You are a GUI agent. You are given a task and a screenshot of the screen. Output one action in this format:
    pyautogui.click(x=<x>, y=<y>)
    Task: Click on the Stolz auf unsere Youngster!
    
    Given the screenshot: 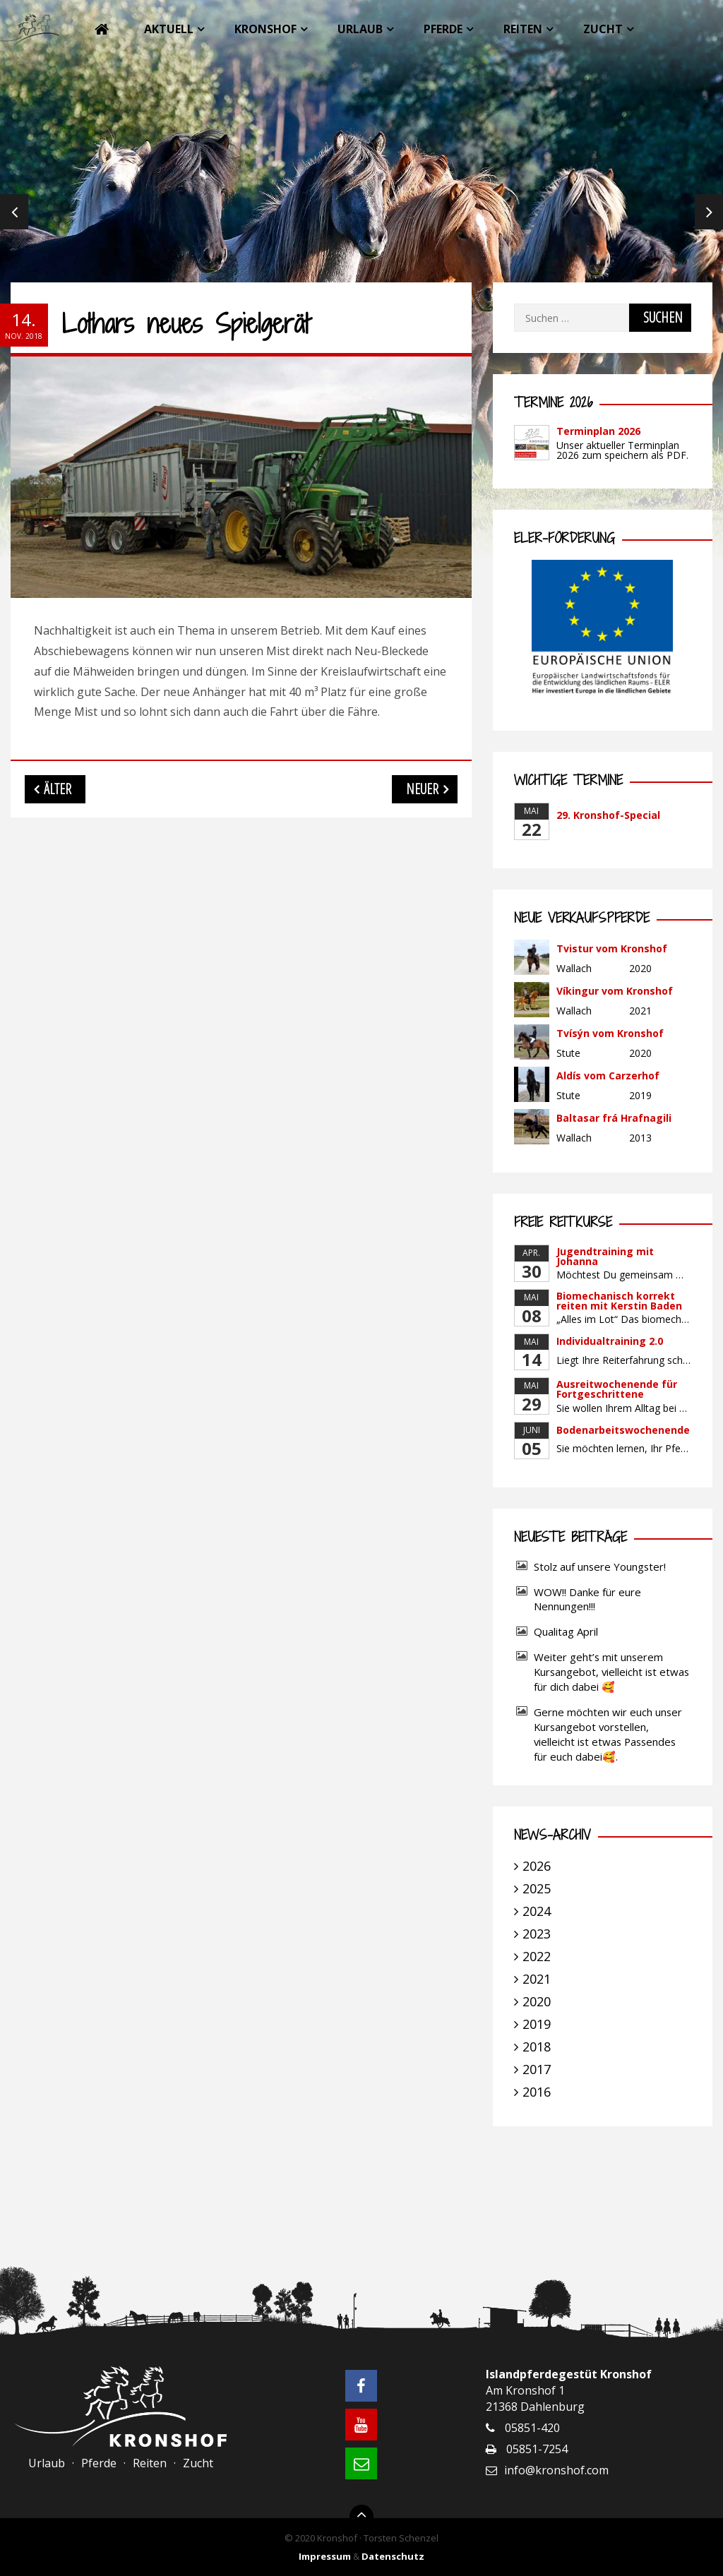 What is the action you would take?
    pyautogui.click(x=600, y=1566)
    